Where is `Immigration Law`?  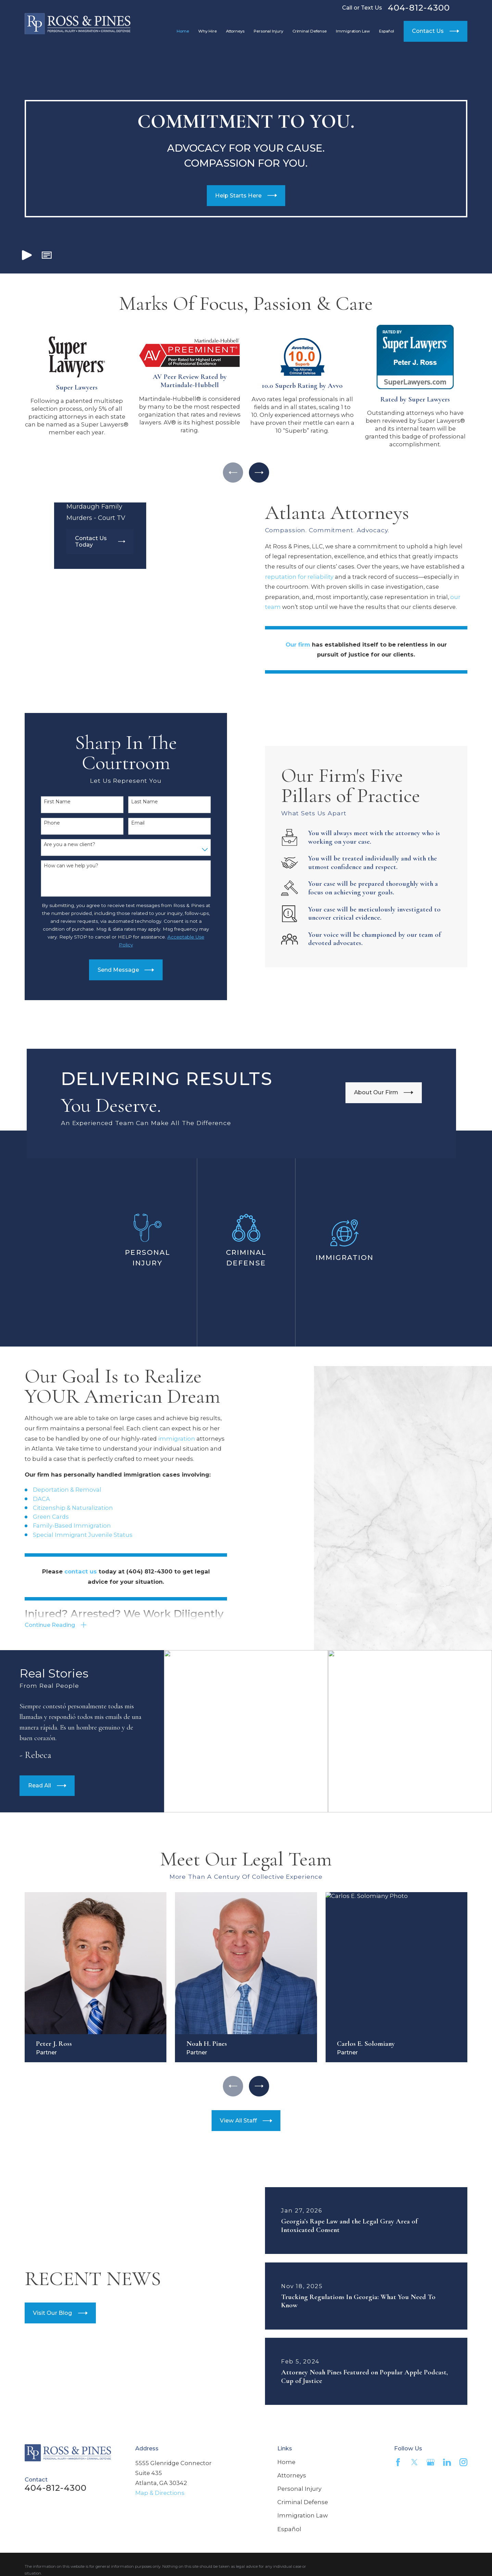
Immigration Law is located at coordinates (302, 2515).